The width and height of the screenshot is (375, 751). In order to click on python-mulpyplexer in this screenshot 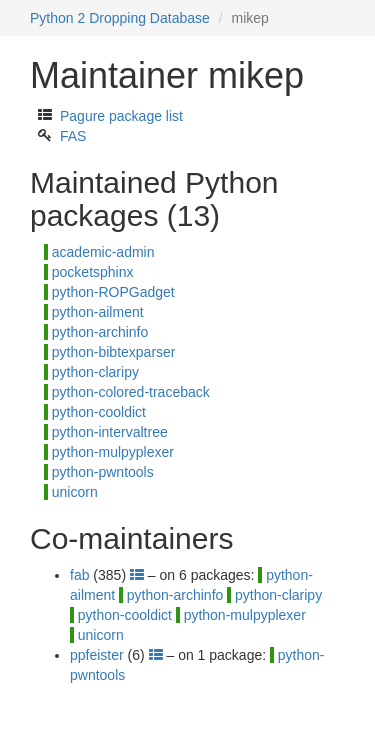, I will do `click(113, 452)`.